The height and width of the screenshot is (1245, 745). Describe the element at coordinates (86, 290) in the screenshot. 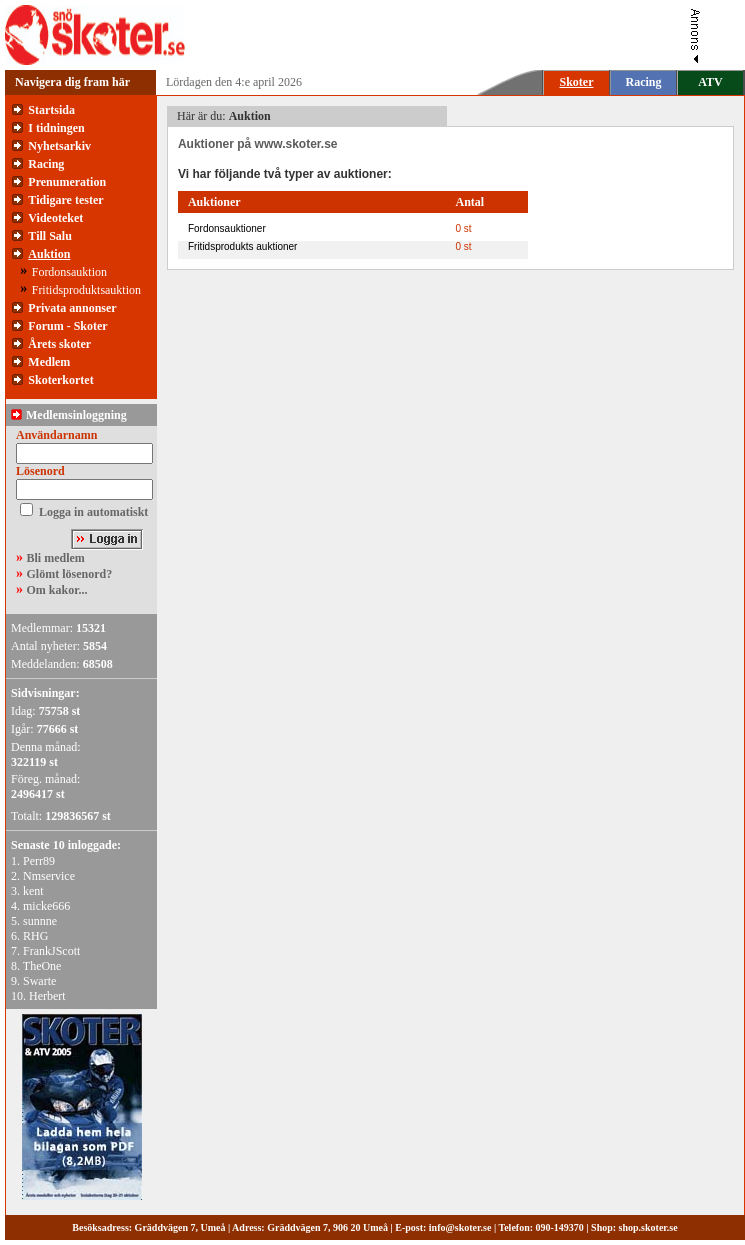

I see `Fritidsproduktsauktion` at that location.